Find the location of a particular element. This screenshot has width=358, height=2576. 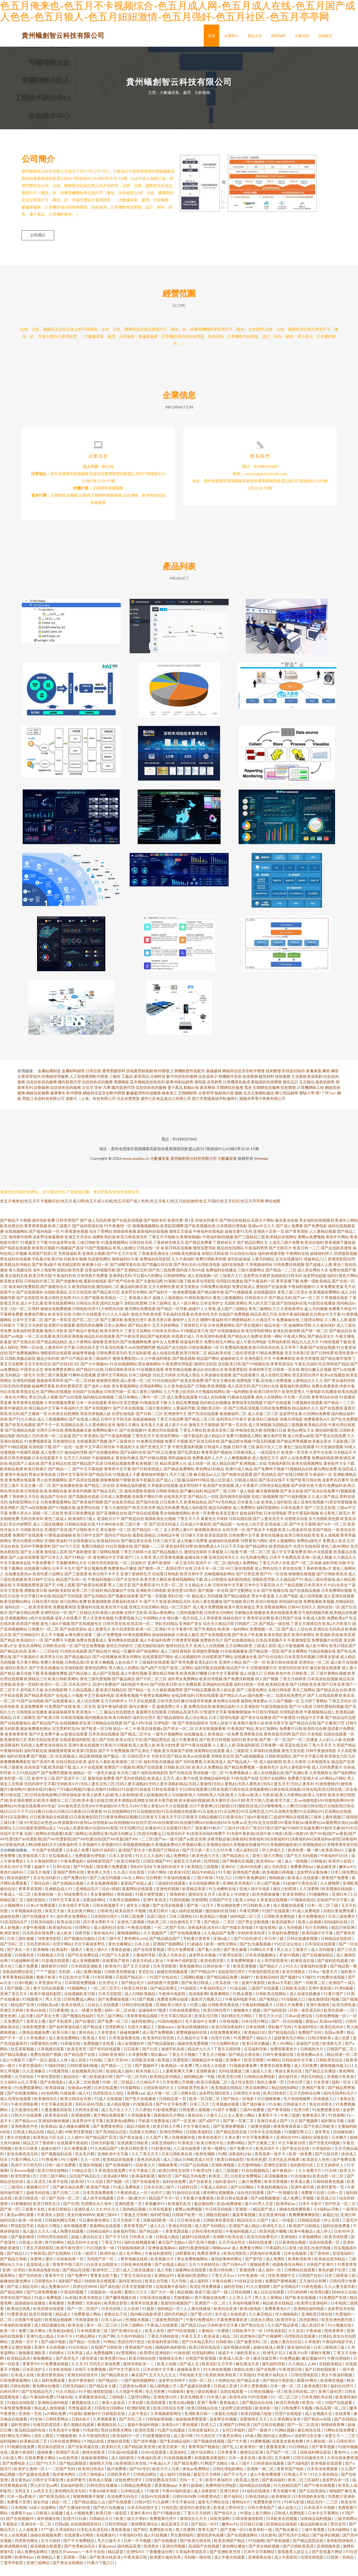

欧美女同网址 is located at coordinates (130, 1667).